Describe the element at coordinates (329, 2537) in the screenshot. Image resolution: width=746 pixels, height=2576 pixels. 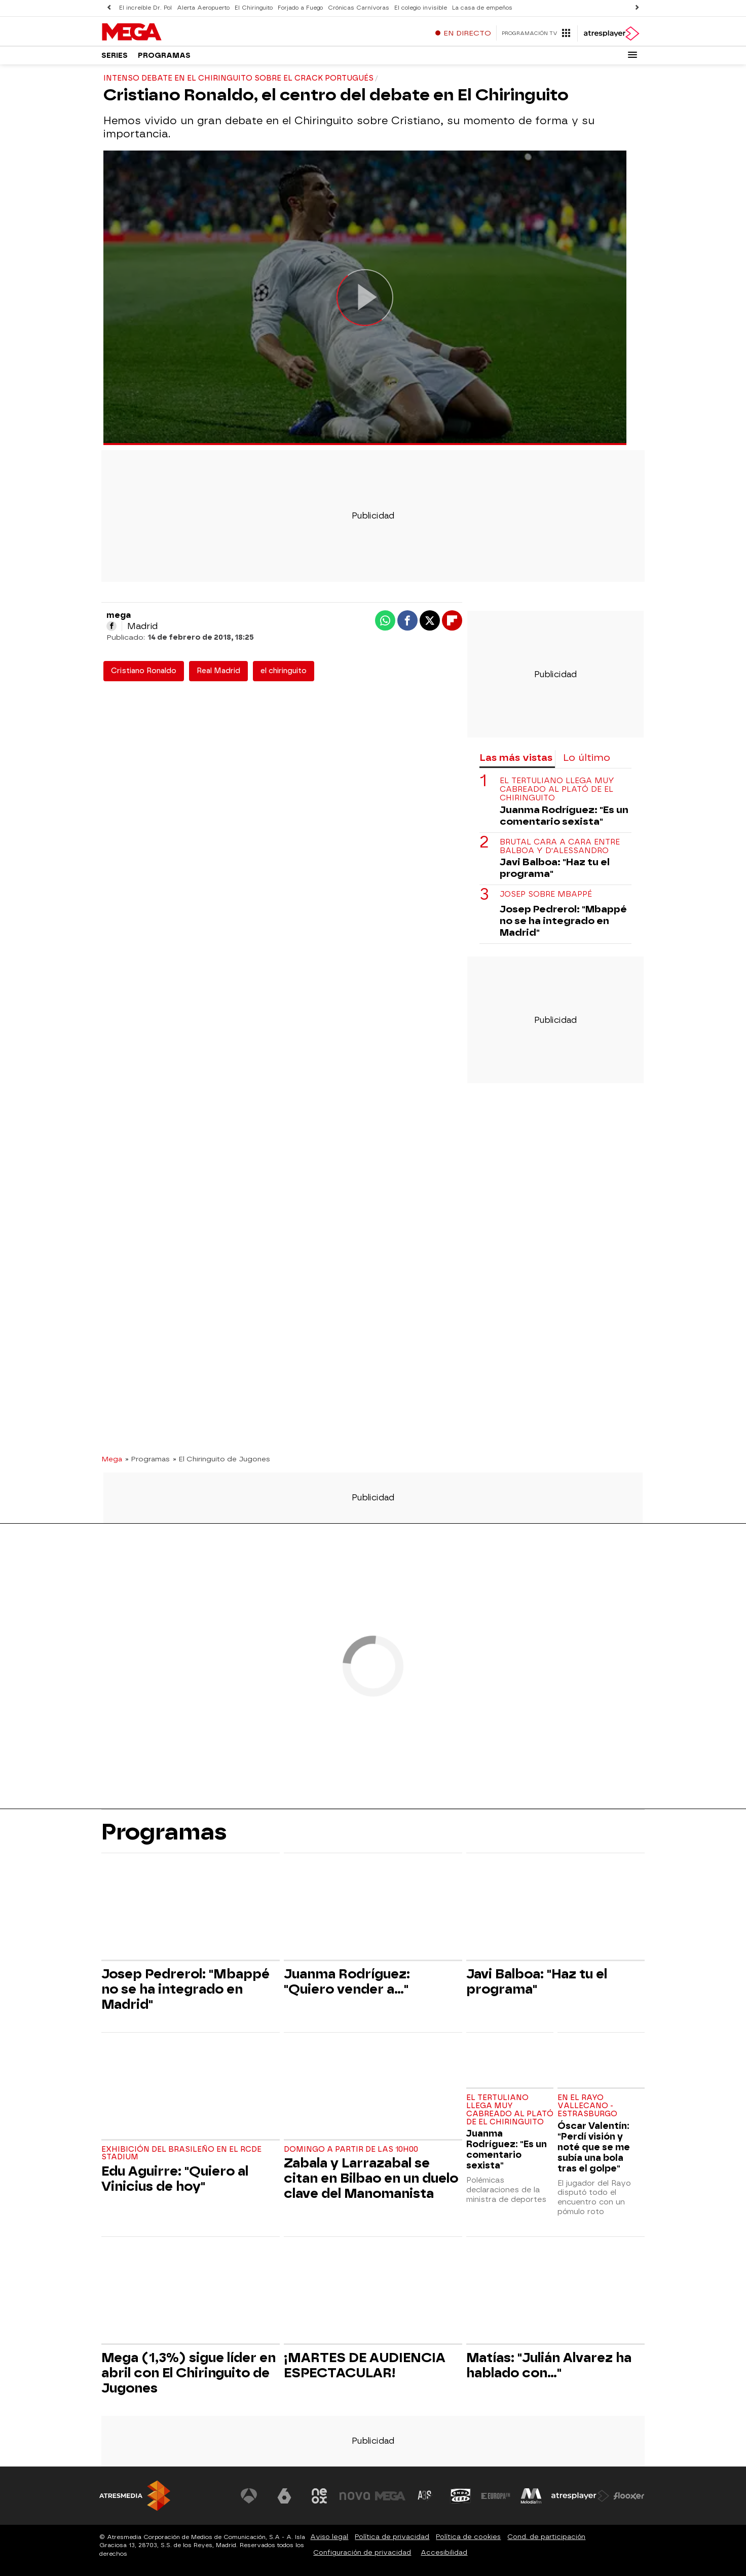
I see `Aviso legal` at that location.